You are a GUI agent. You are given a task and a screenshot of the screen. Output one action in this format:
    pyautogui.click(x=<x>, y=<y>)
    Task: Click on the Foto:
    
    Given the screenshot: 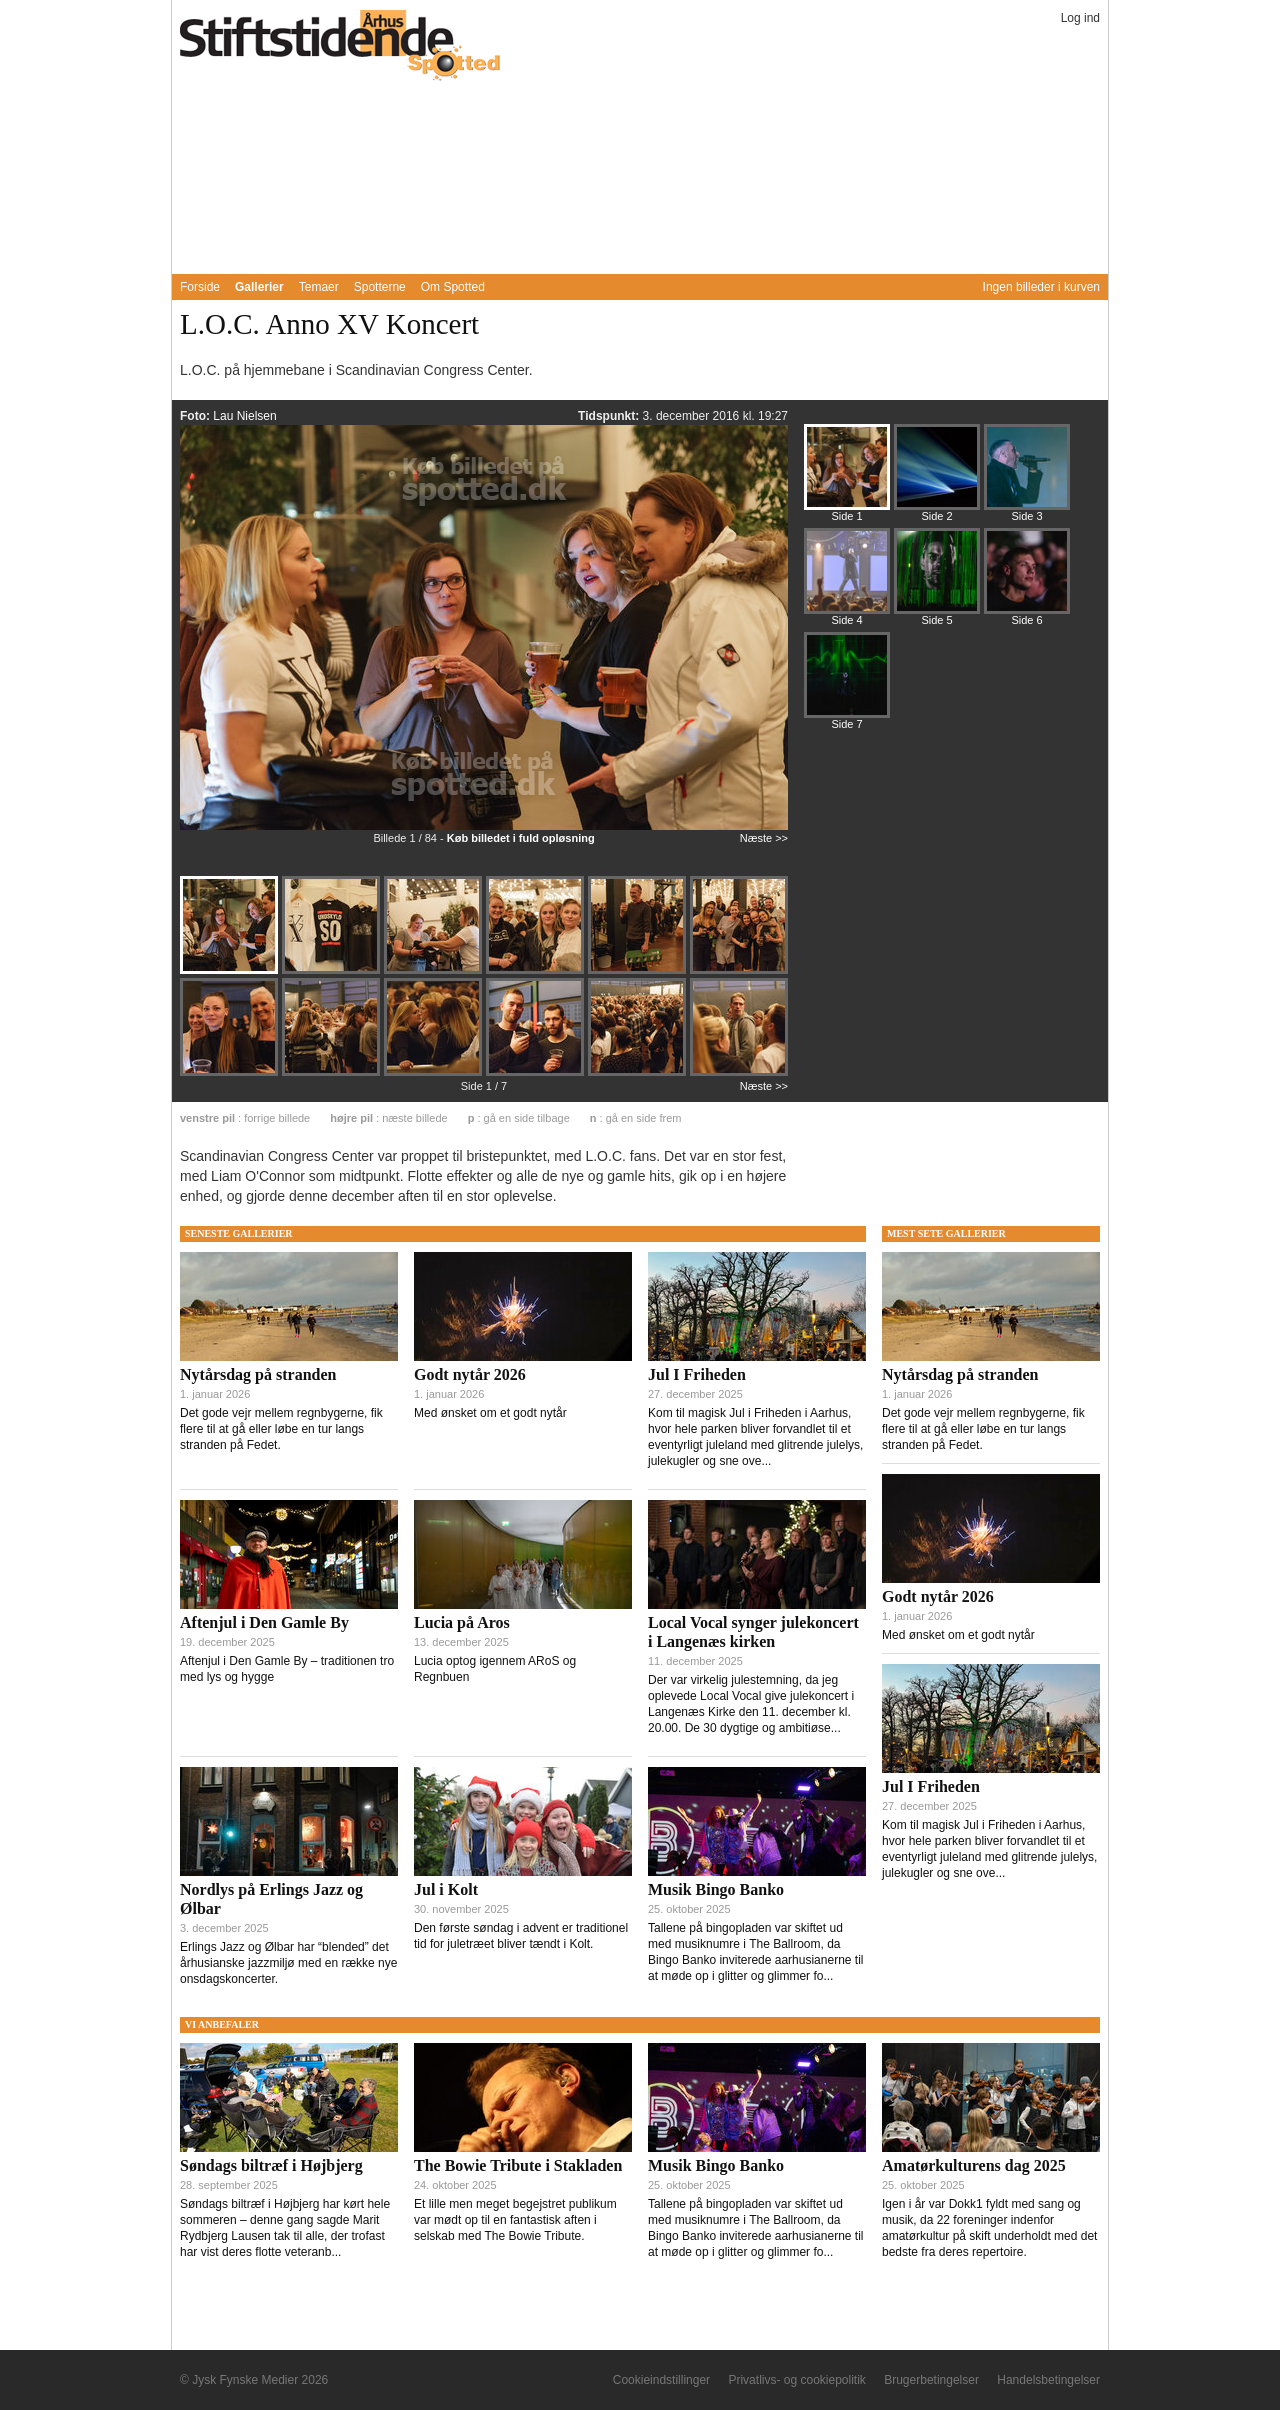 What is the action you would take?
    pyautogui.click(x=196, y=416)
    